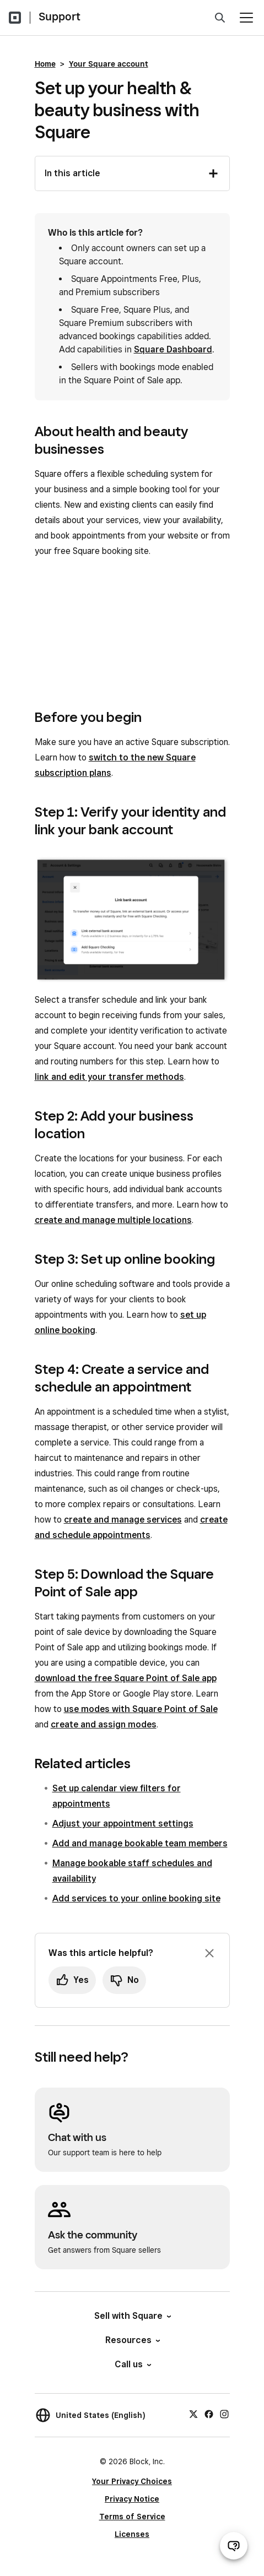 This screenshot has width=264, height=2576. I want to click on Your Privacy Choices, so click(132, 2481).